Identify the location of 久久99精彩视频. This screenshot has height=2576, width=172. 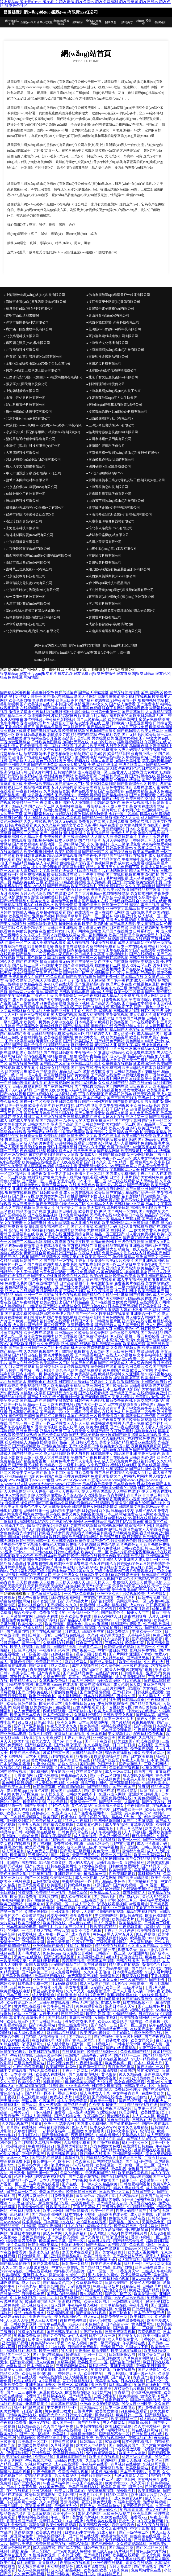
(106, 2404).